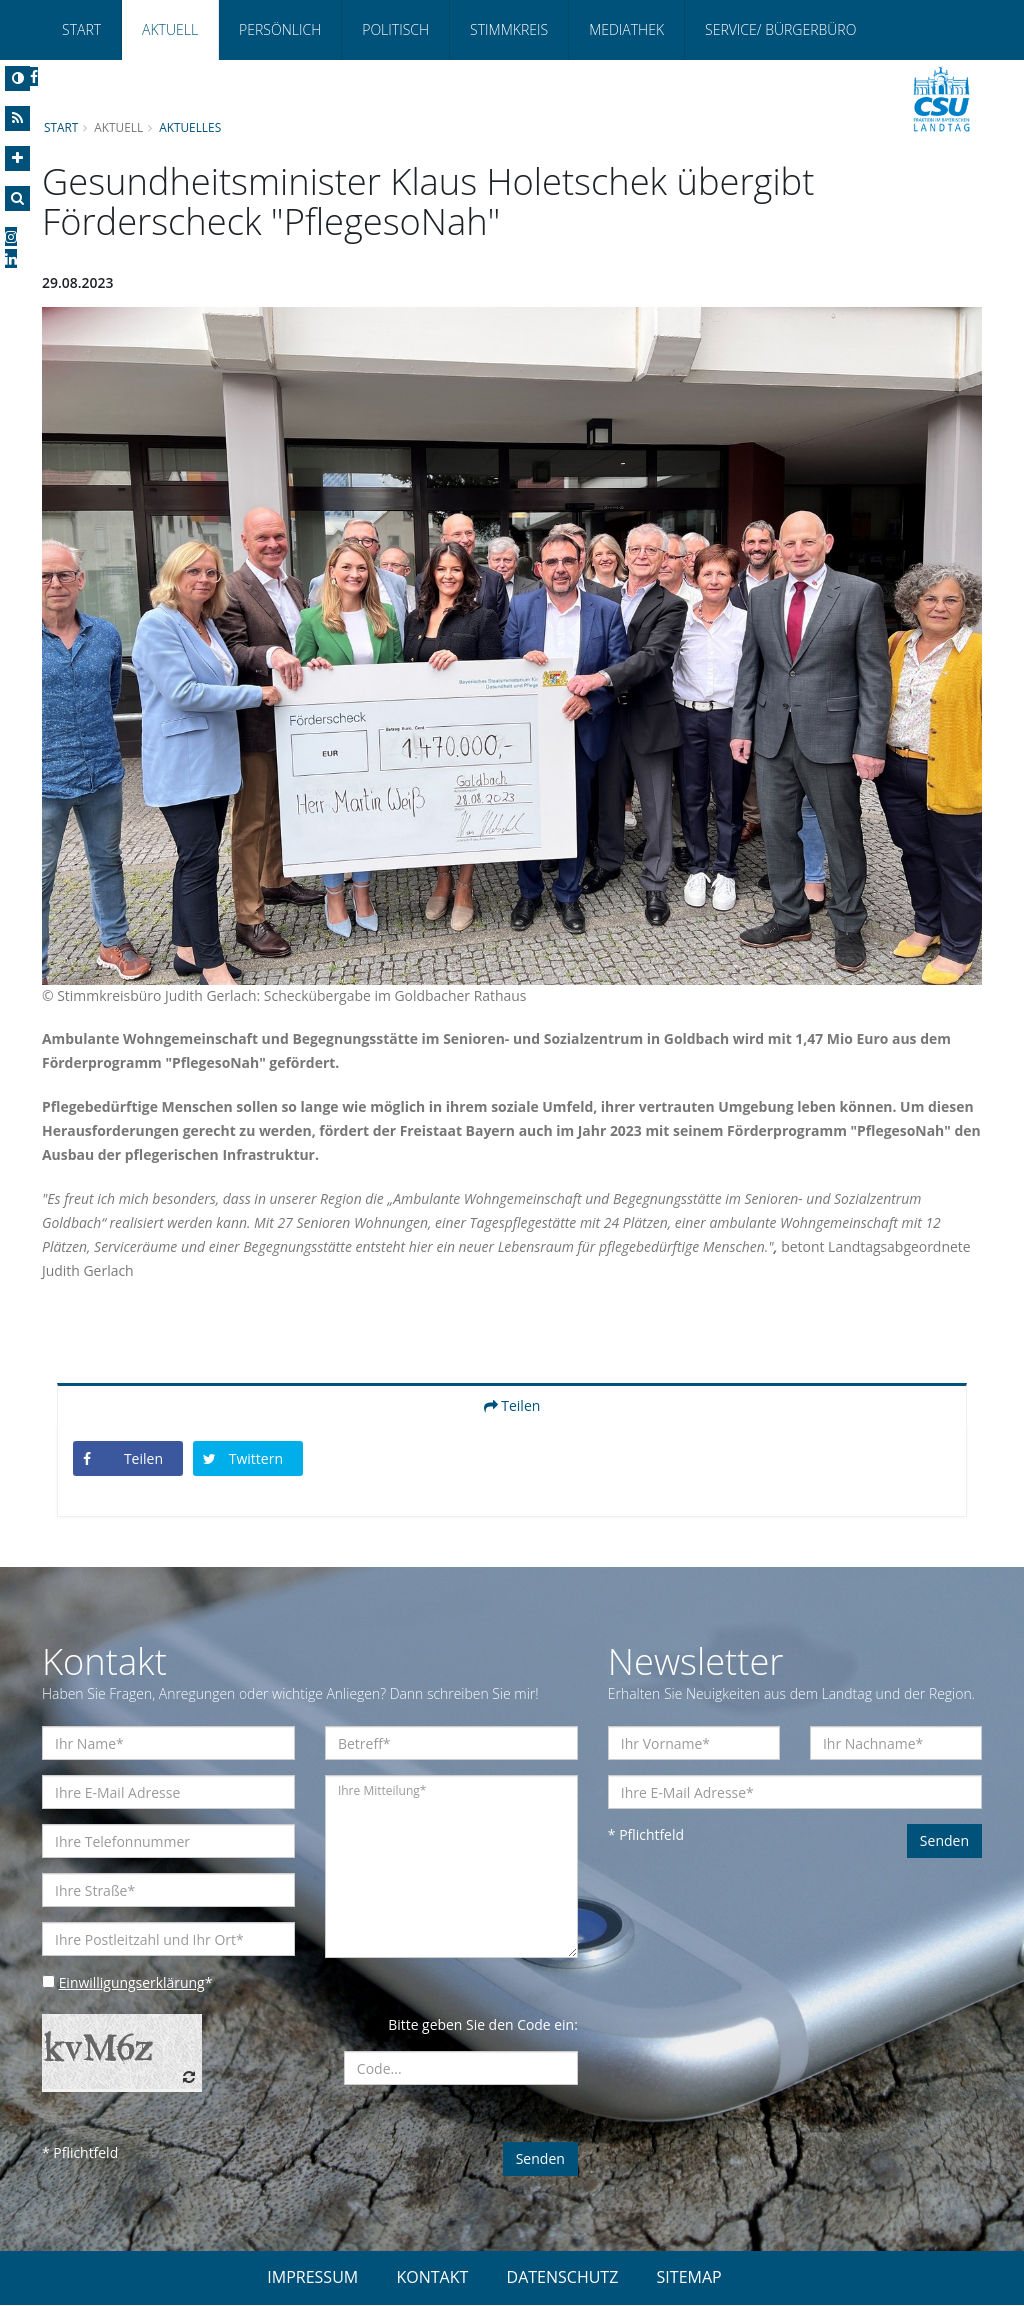 This screenshot has height=2306, width=1024. Describe the element at coordinates (170, 29) in the screenshot. I see `Aktuell` at that location.